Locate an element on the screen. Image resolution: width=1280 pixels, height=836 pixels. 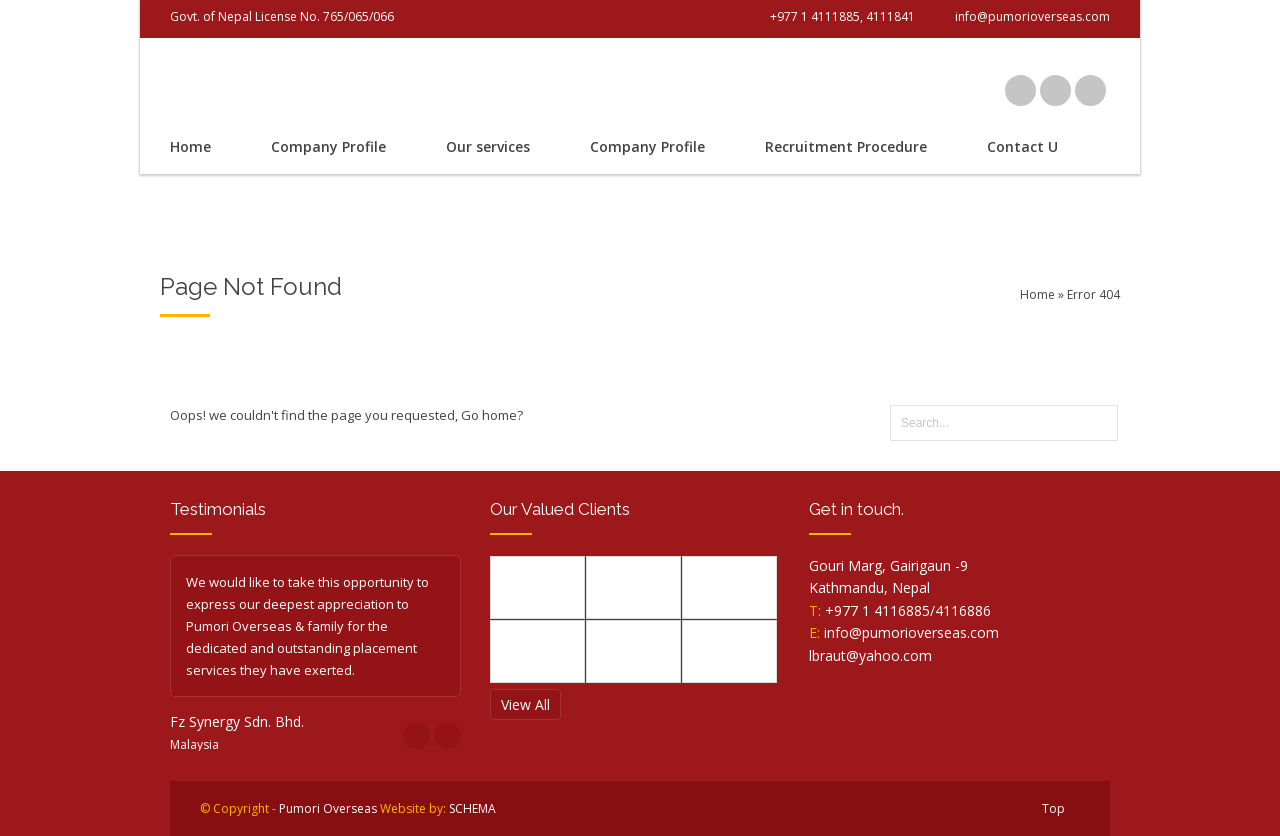
Home is located at coordinates (190, 146).